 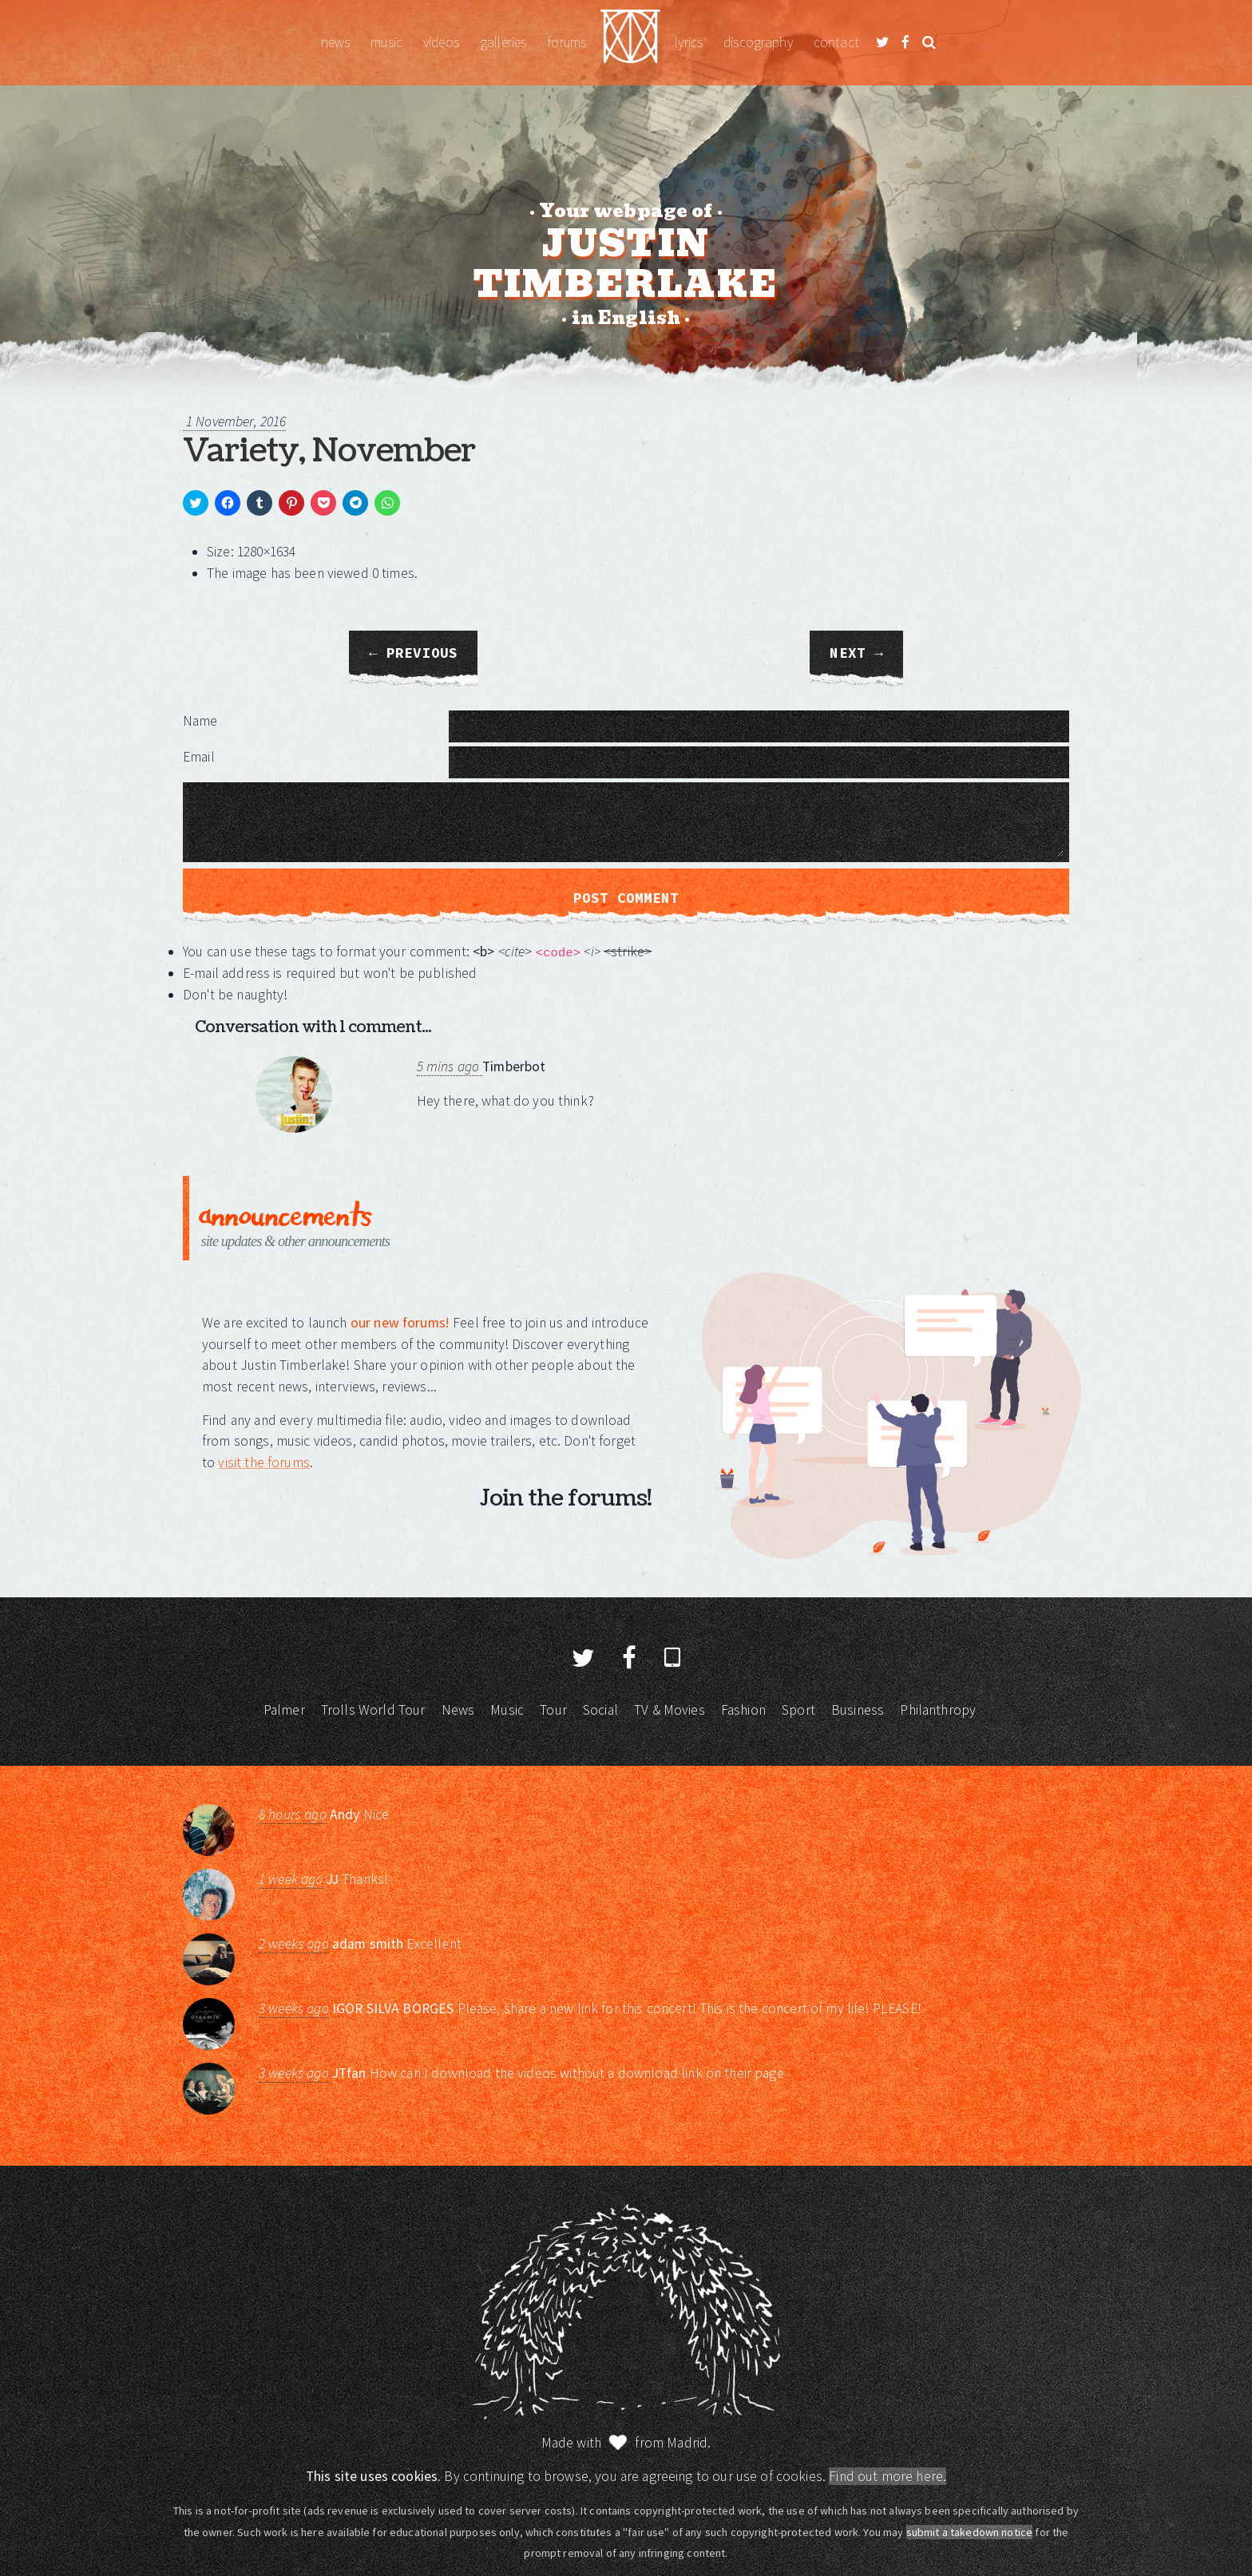 I want to click on Music, so click(x=386, y=42).